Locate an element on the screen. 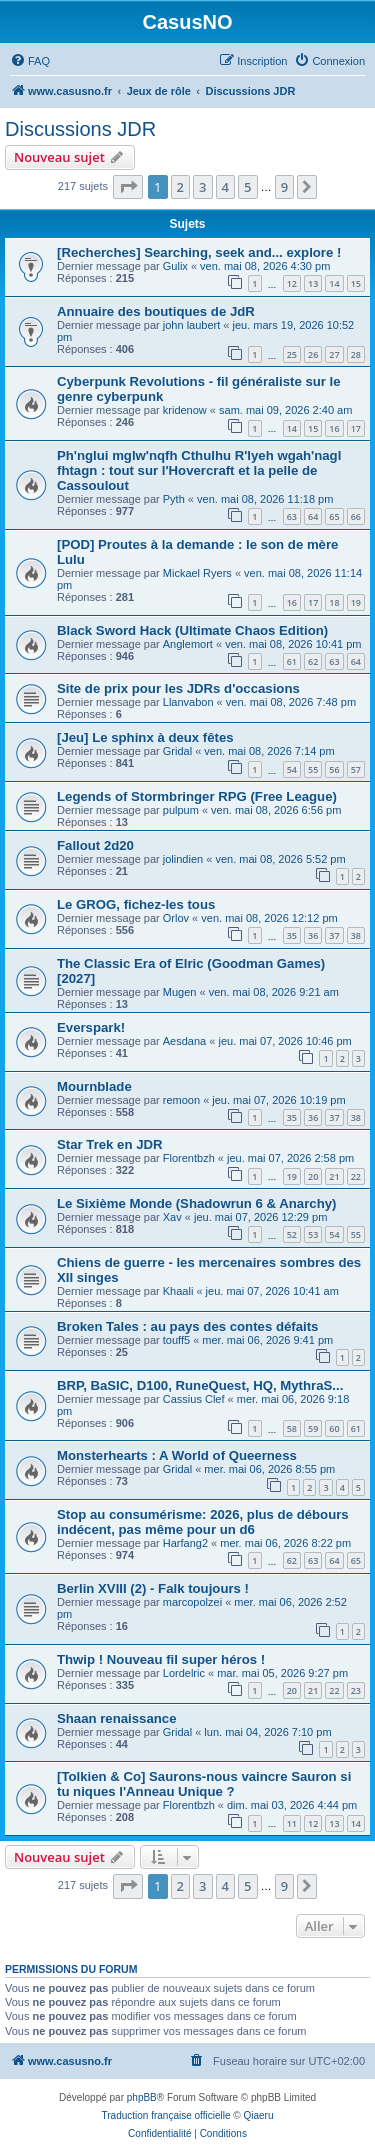  BRP, BaSIC, D100, RuneQuest, HQ, MythraS... is located at coordinates (200, 1385).